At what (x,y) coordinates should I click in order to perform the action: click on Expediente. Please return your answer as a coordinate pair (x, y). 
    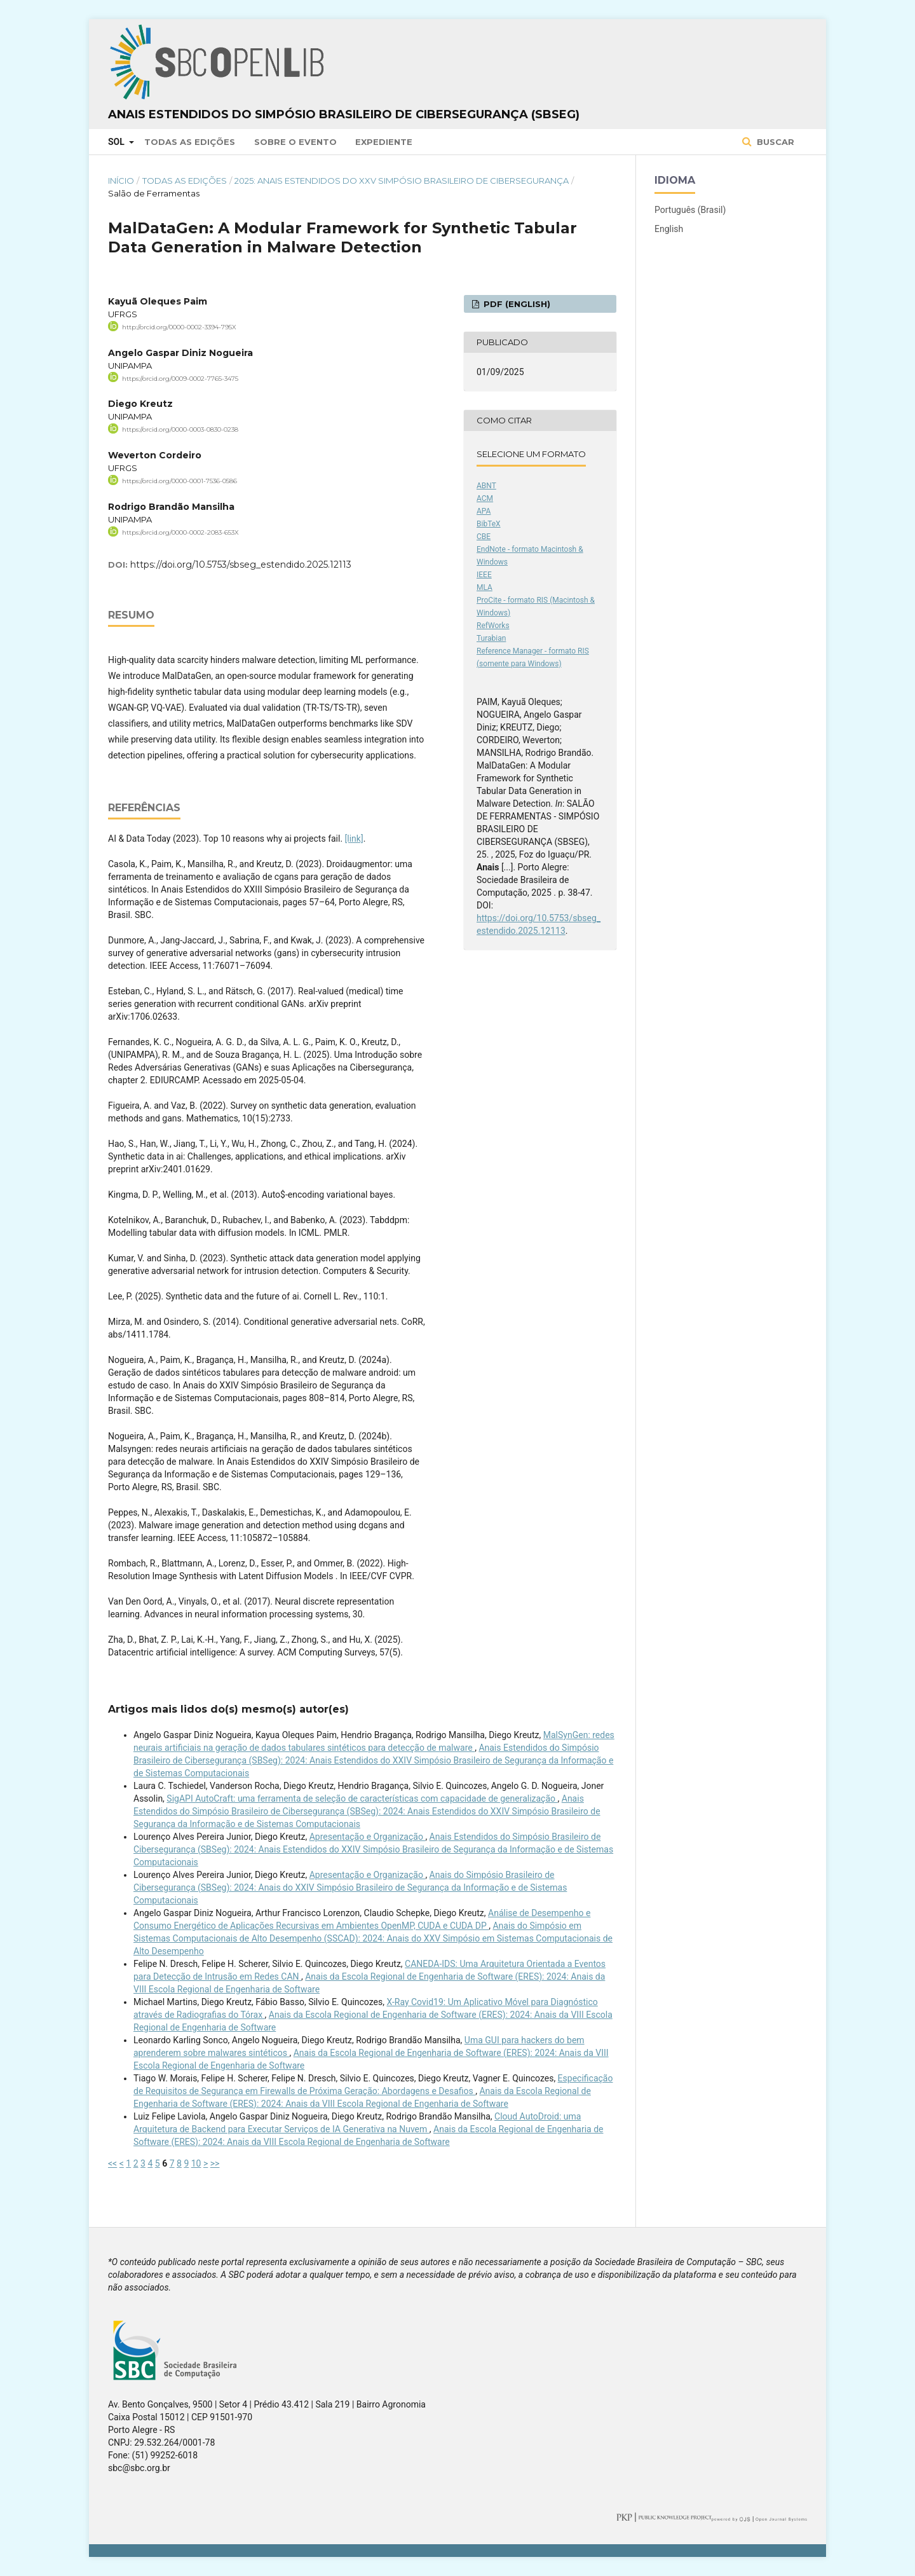
    Looking at the image, I should click on (383, 142).